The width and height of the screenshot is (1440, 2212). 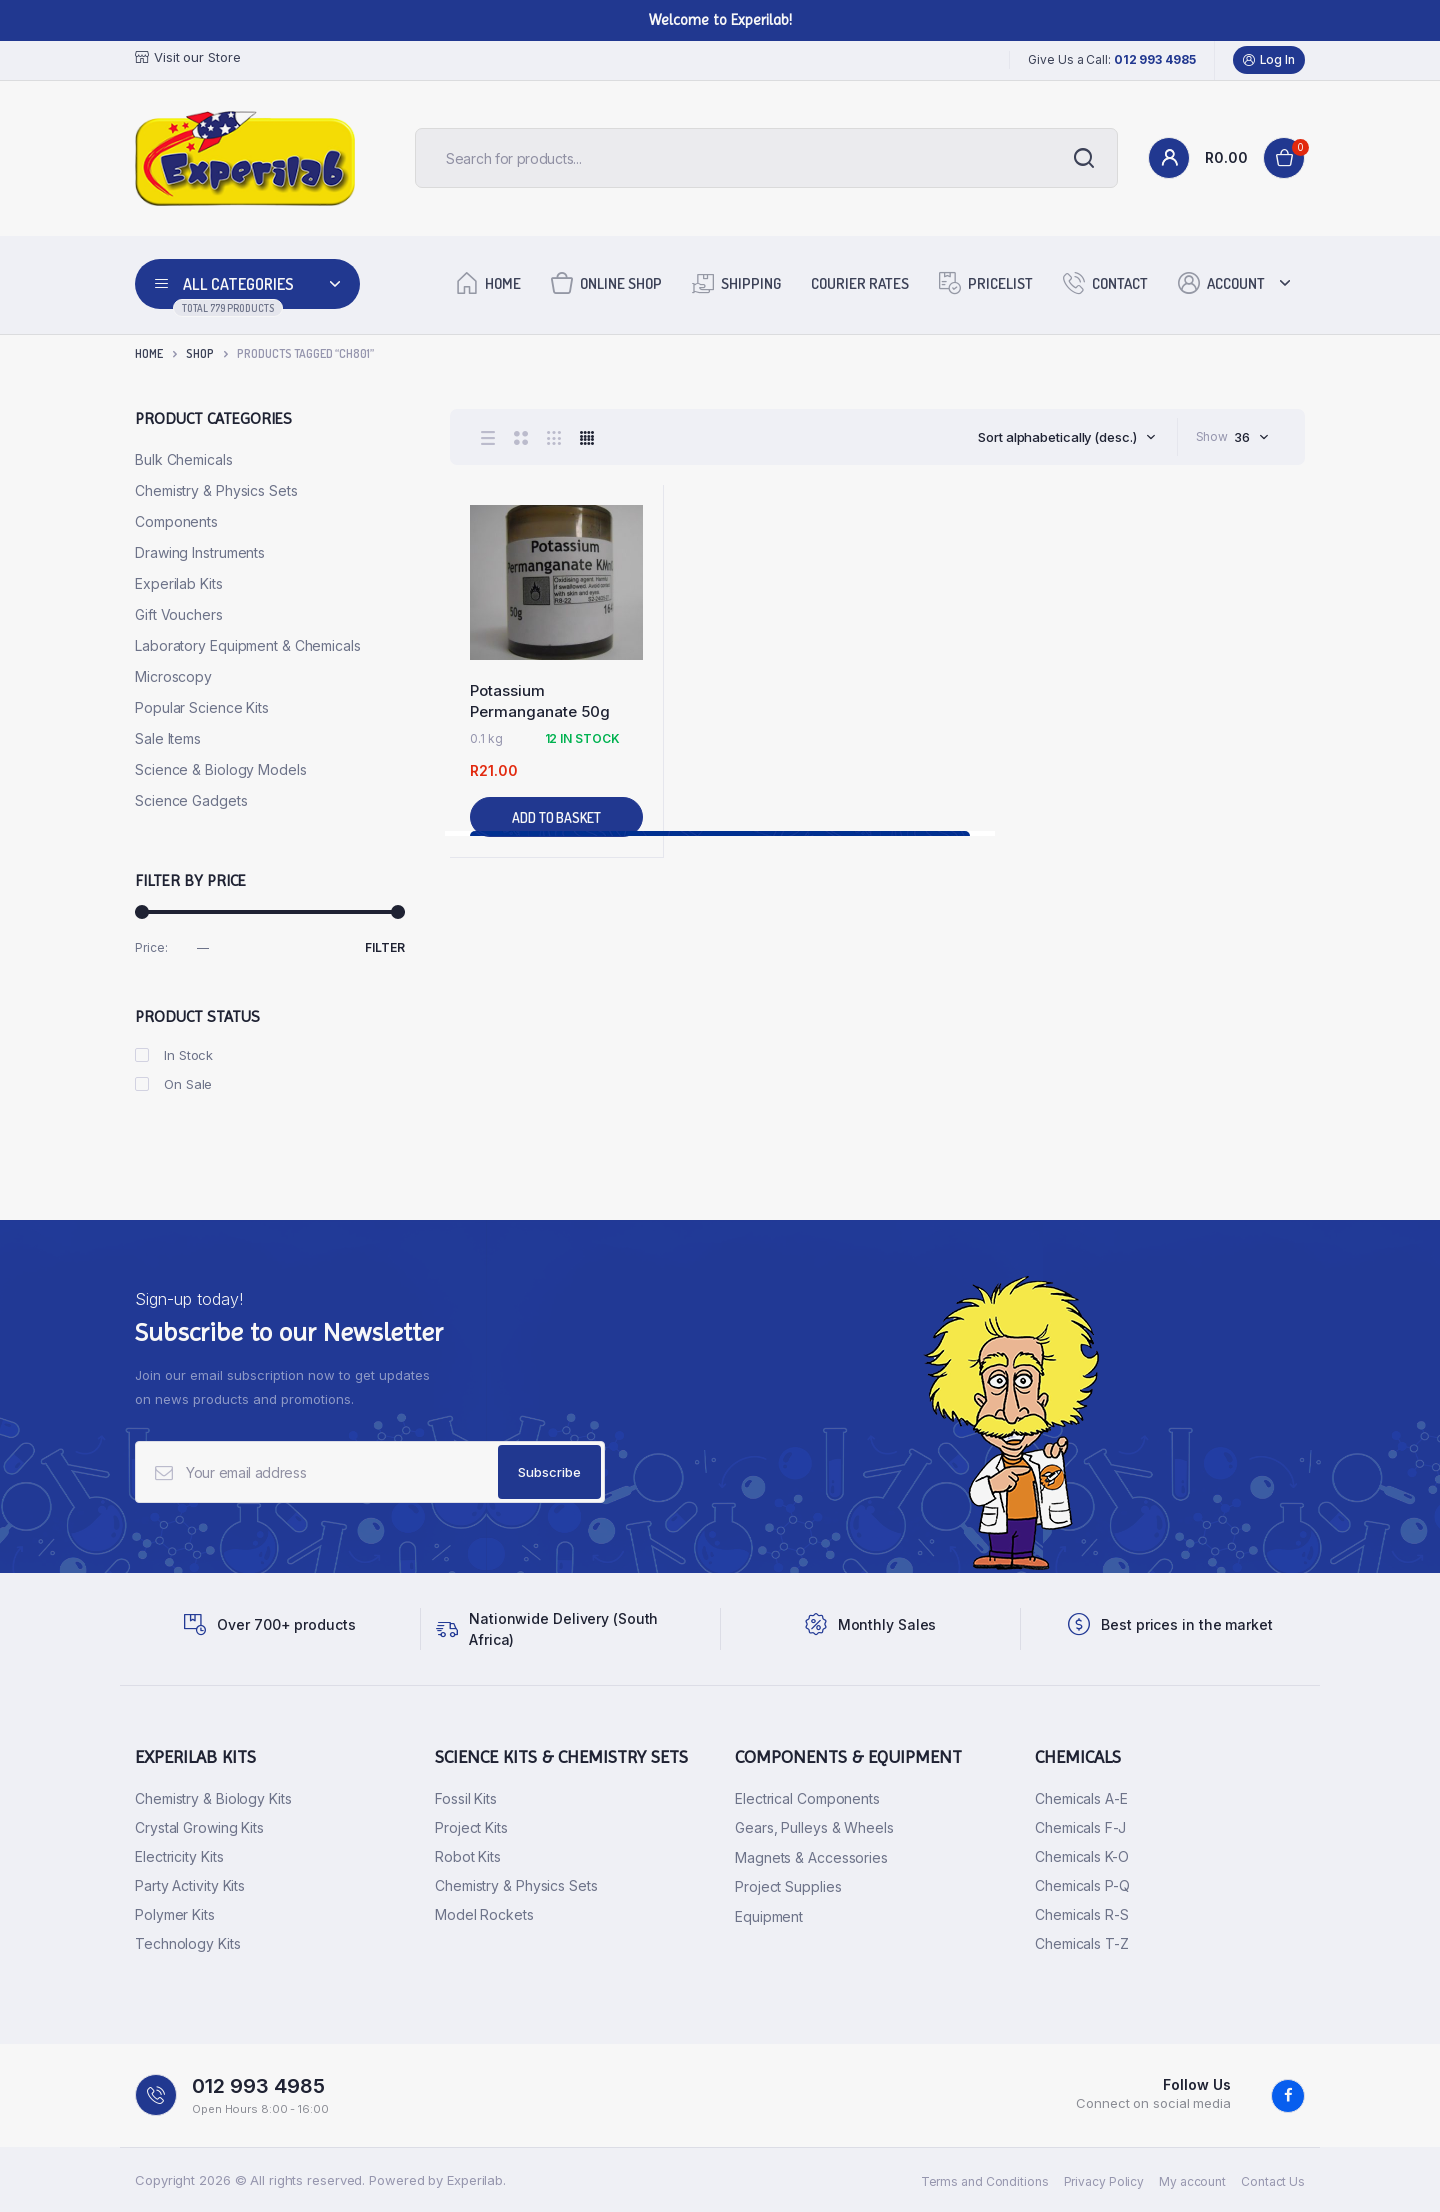 What do you see at coordinates (488, 282) in the screenshot?
I see `Home` at bounding box center [488, 282].